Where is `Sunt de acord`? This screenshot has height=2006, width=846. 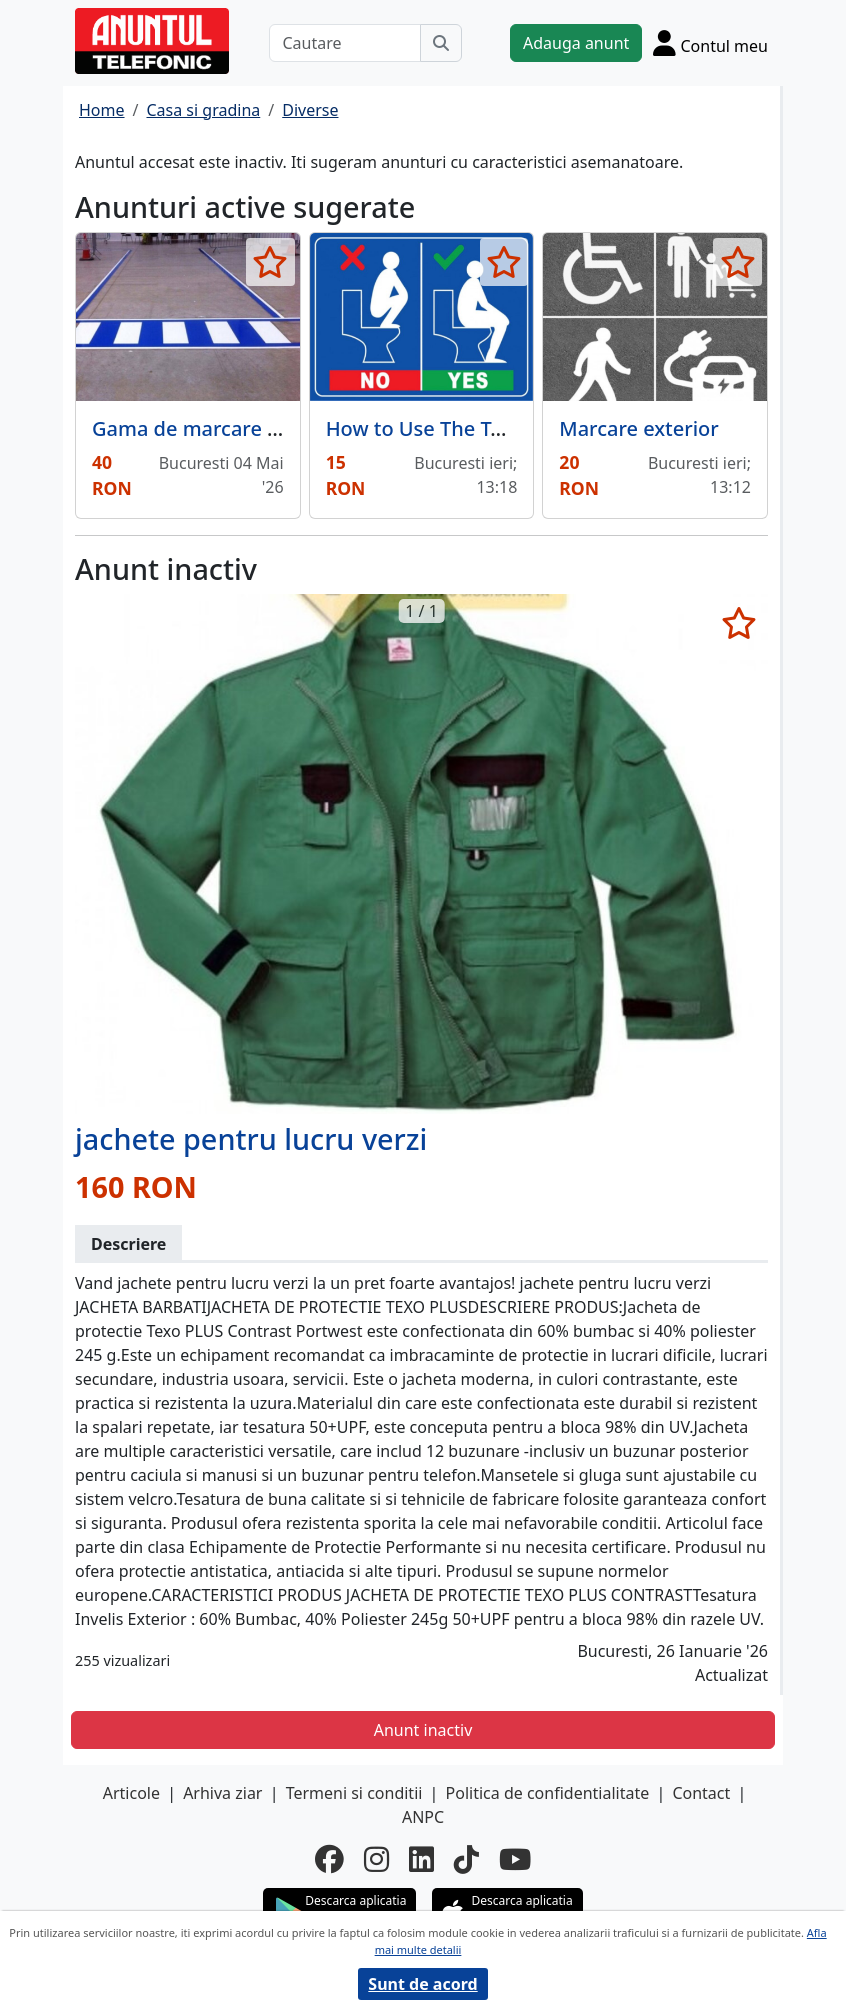 Sunt de acord is located at coordinates (422, 1984).